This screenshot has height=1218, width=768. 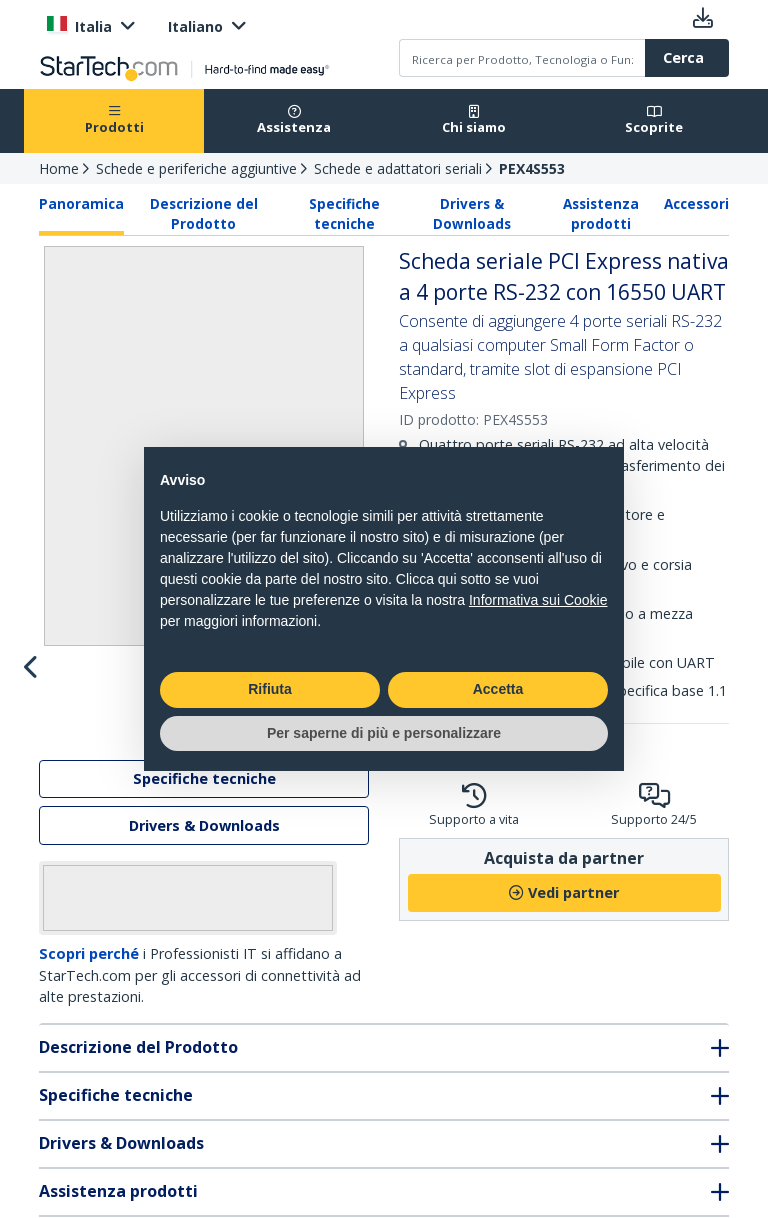 I want to click on Rifiuta [button], so click(x=270, y=689).